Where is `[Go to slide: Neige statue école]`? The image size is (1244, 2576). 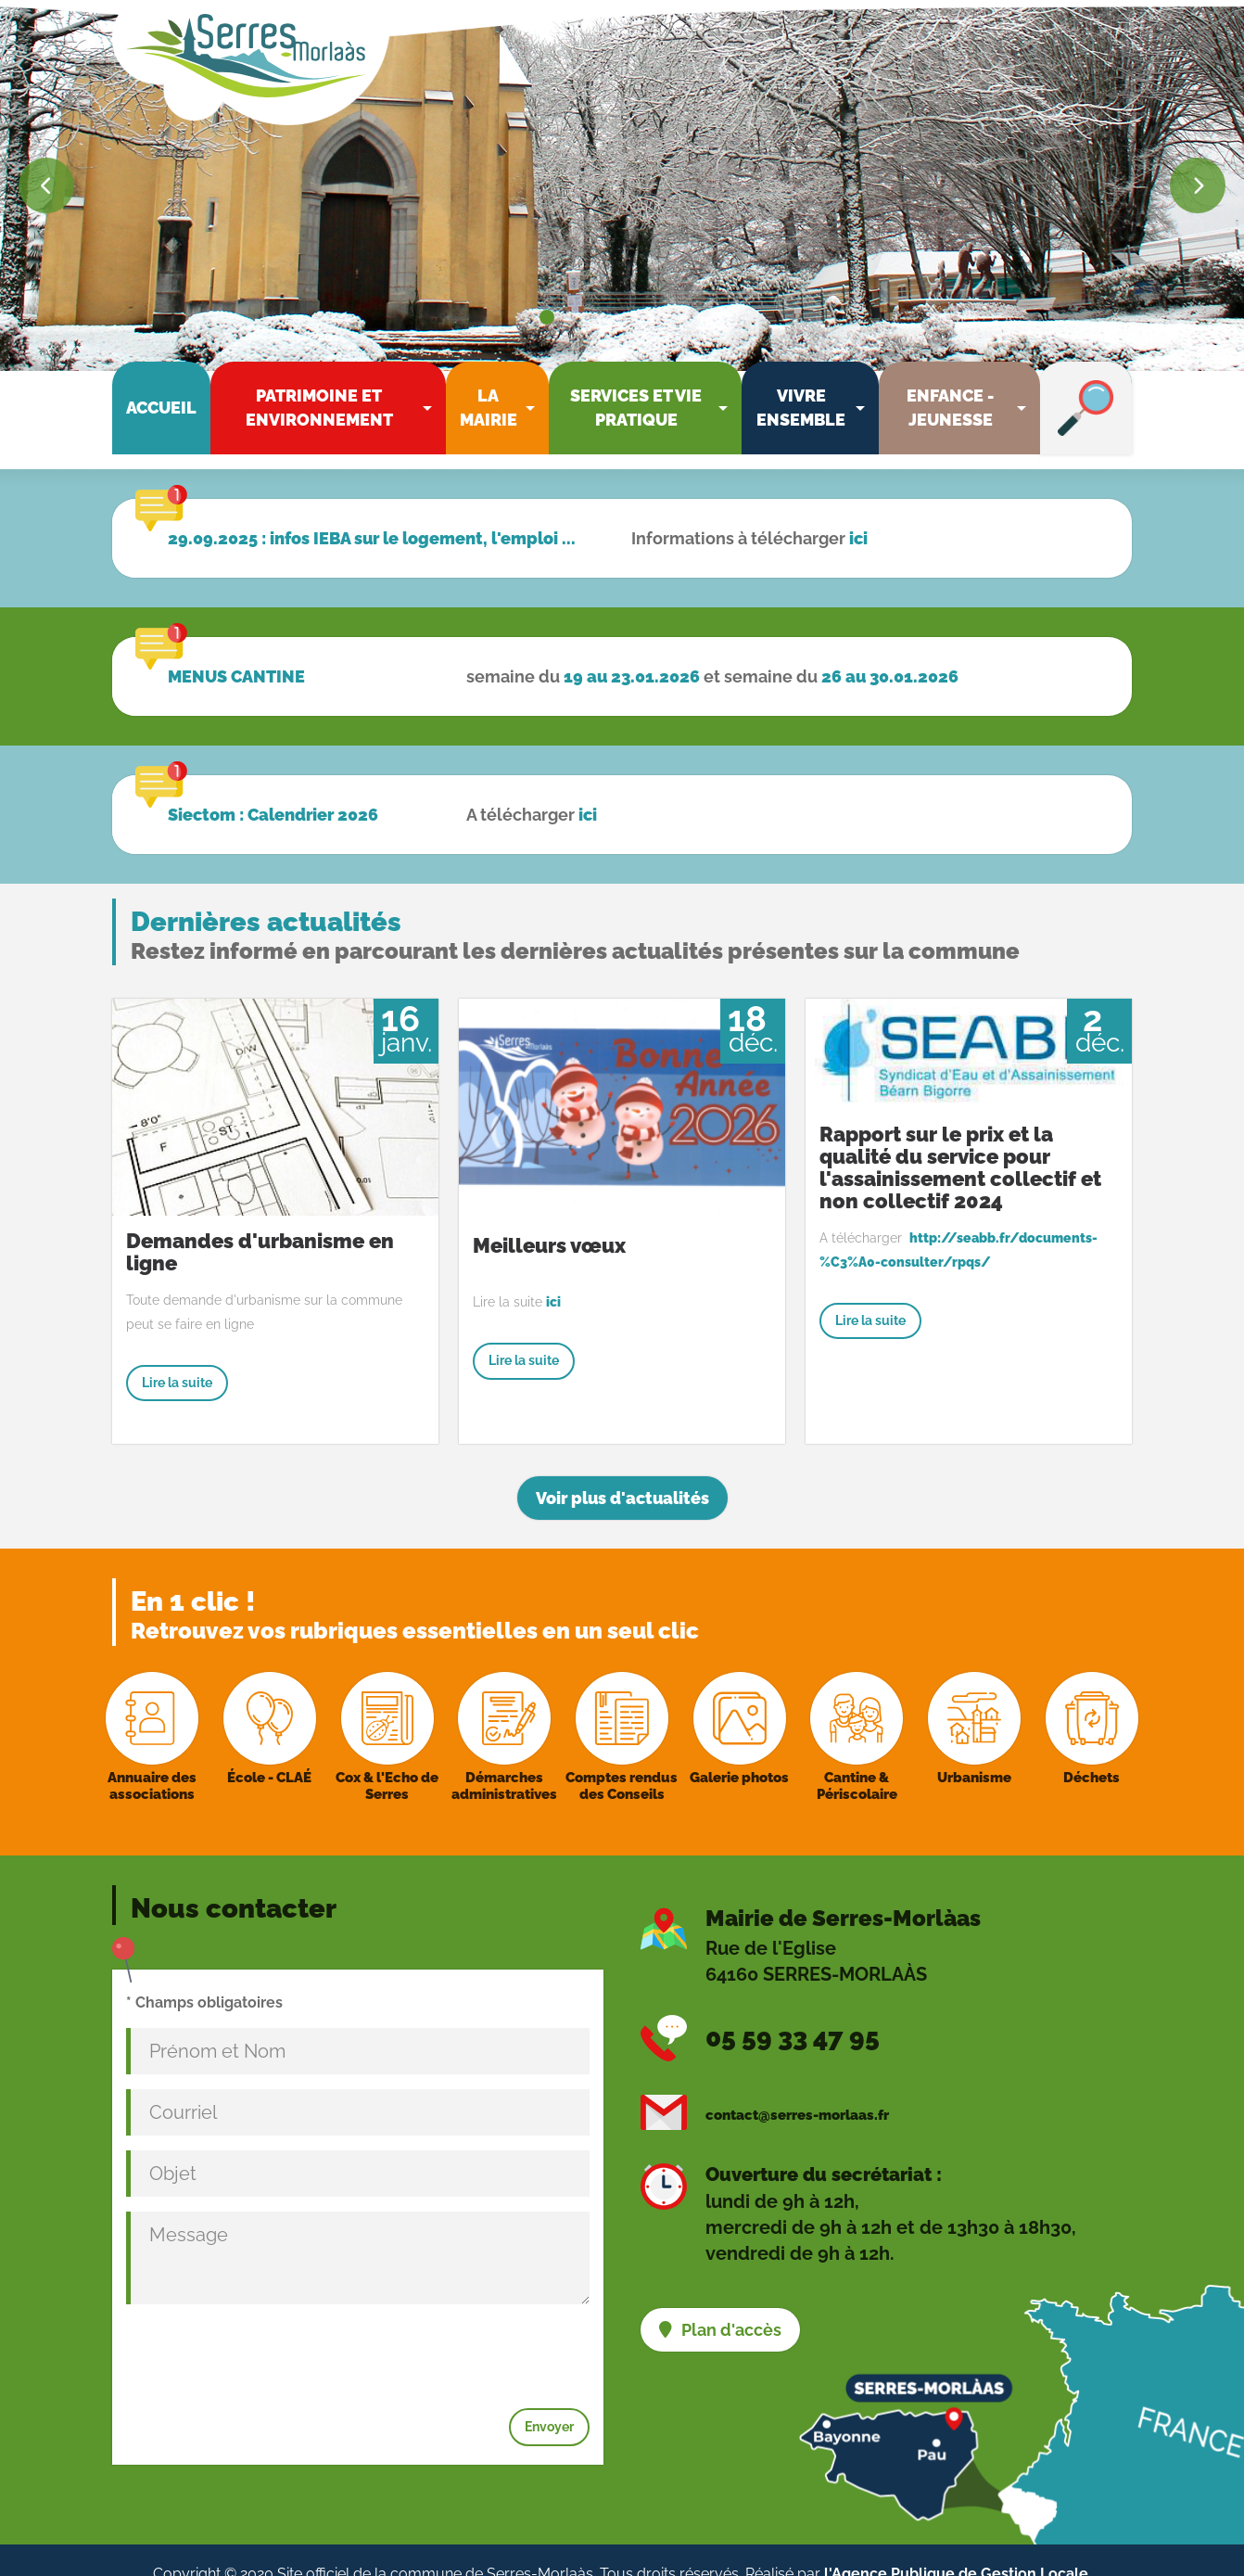 [Go to slide: Neige statue école] is located at coordinates (584, 317).